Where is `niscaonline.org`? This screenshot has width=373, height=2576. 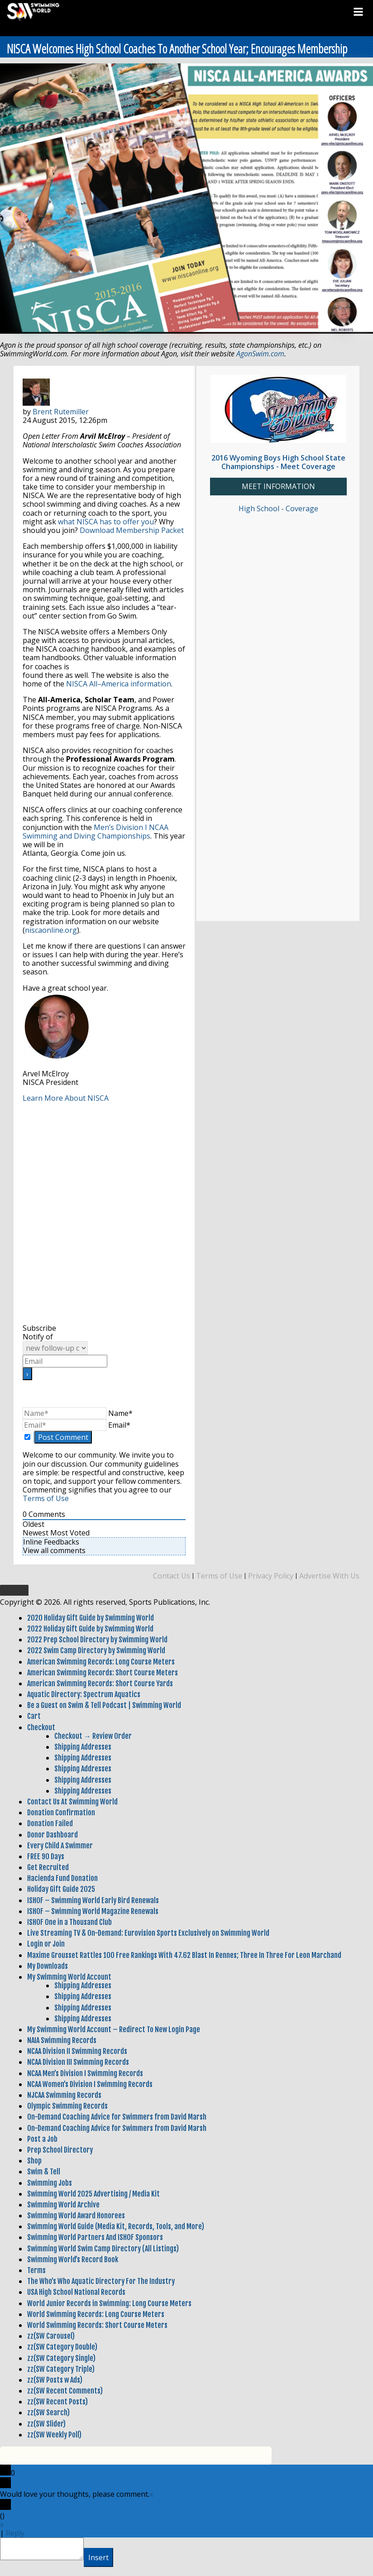 niscaonline.org is located at coordinates (51, 930).